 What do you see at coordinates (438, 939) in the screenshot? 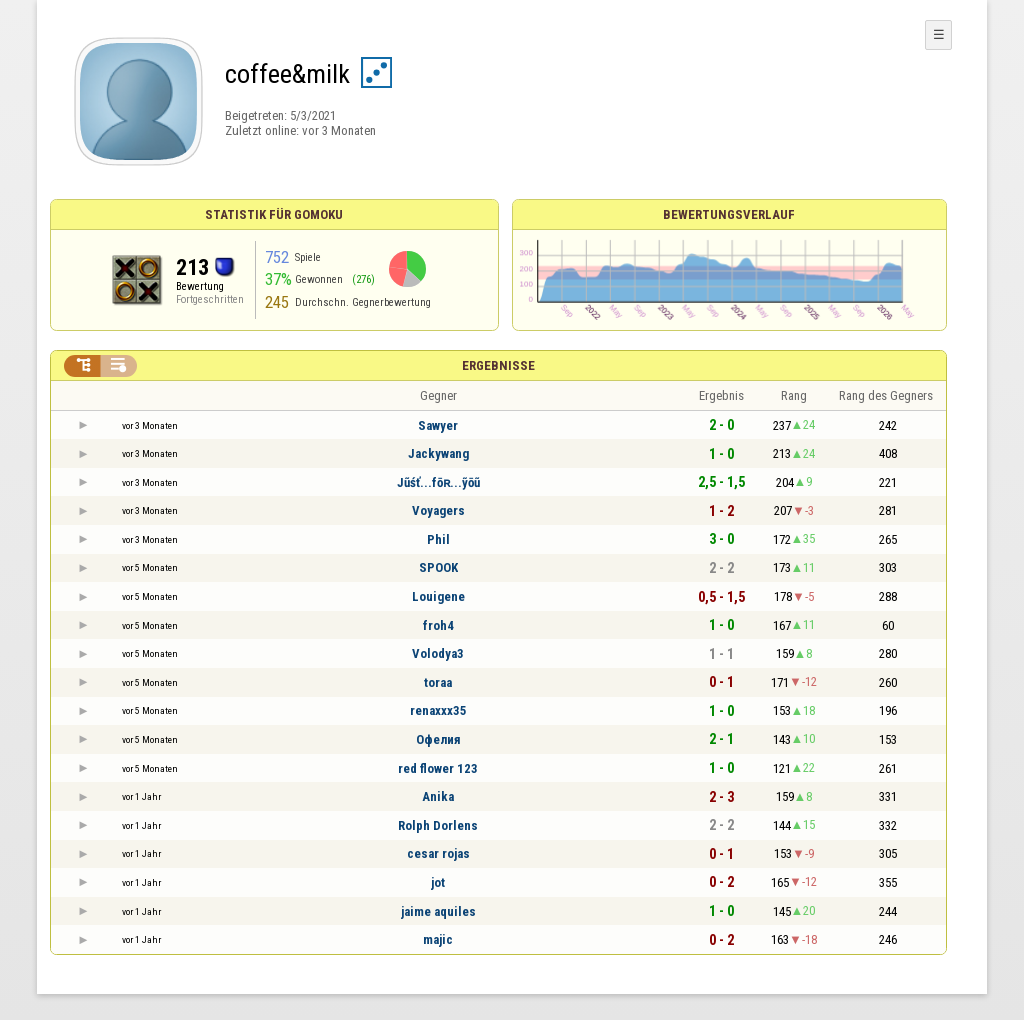
I see `majic` at bounding box center [438, 939].